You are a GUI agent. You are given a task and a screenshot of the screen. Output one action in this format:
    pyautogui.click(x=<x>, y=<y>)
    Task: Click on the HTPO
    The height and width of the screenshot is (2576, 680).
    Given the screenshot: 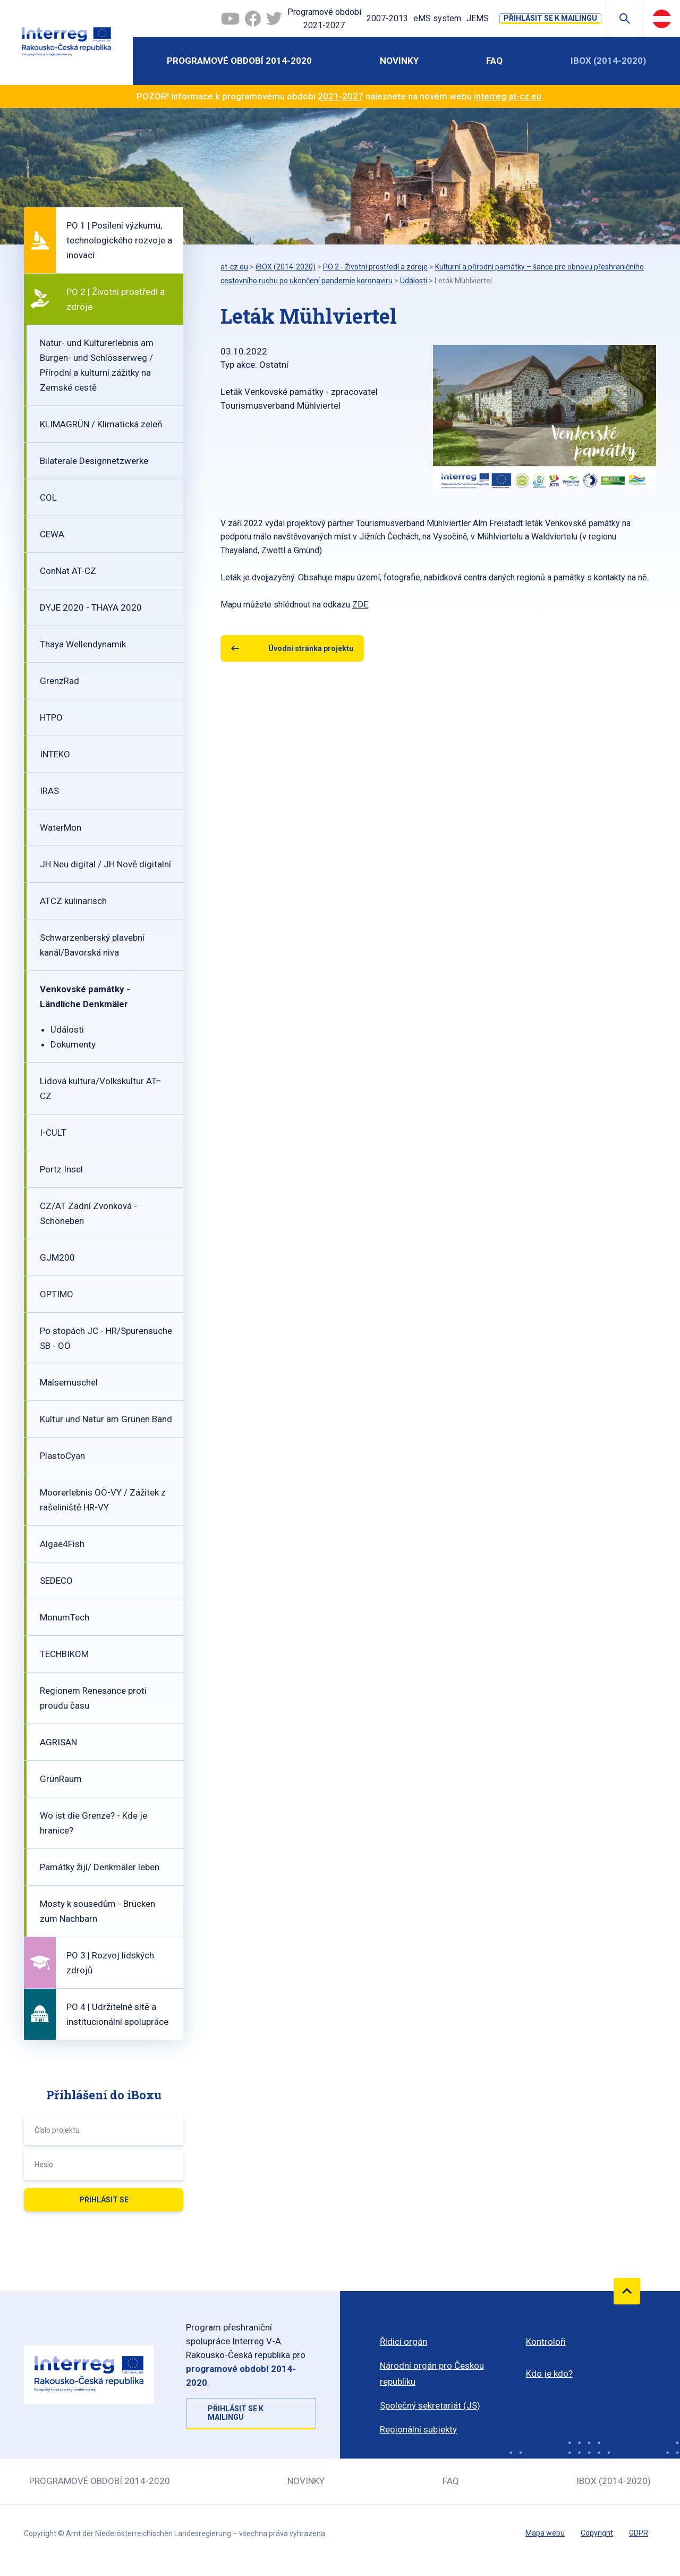 What is the action you would take?
    pyautogui.click(x=51, y=717)
    